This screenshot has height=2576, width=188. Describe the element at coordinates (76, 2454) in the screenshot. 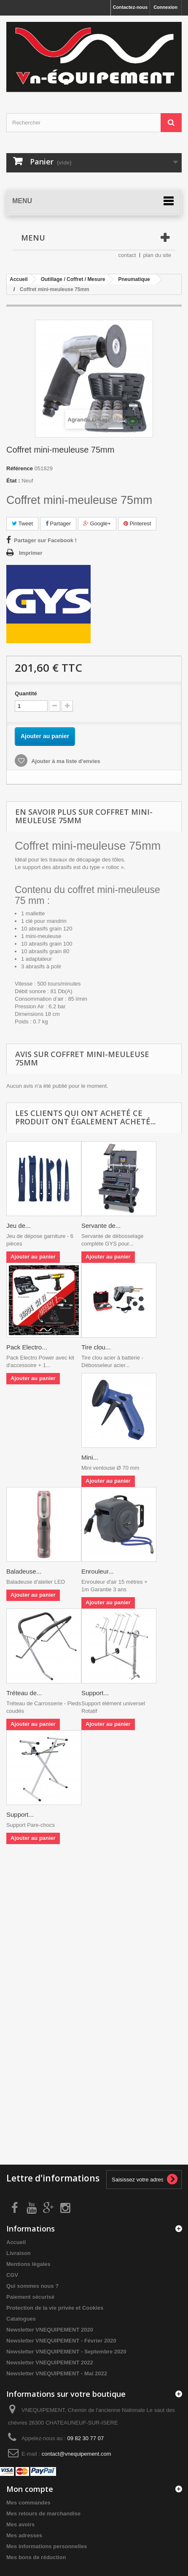

I see `contact@vnequipement.com` at that location.